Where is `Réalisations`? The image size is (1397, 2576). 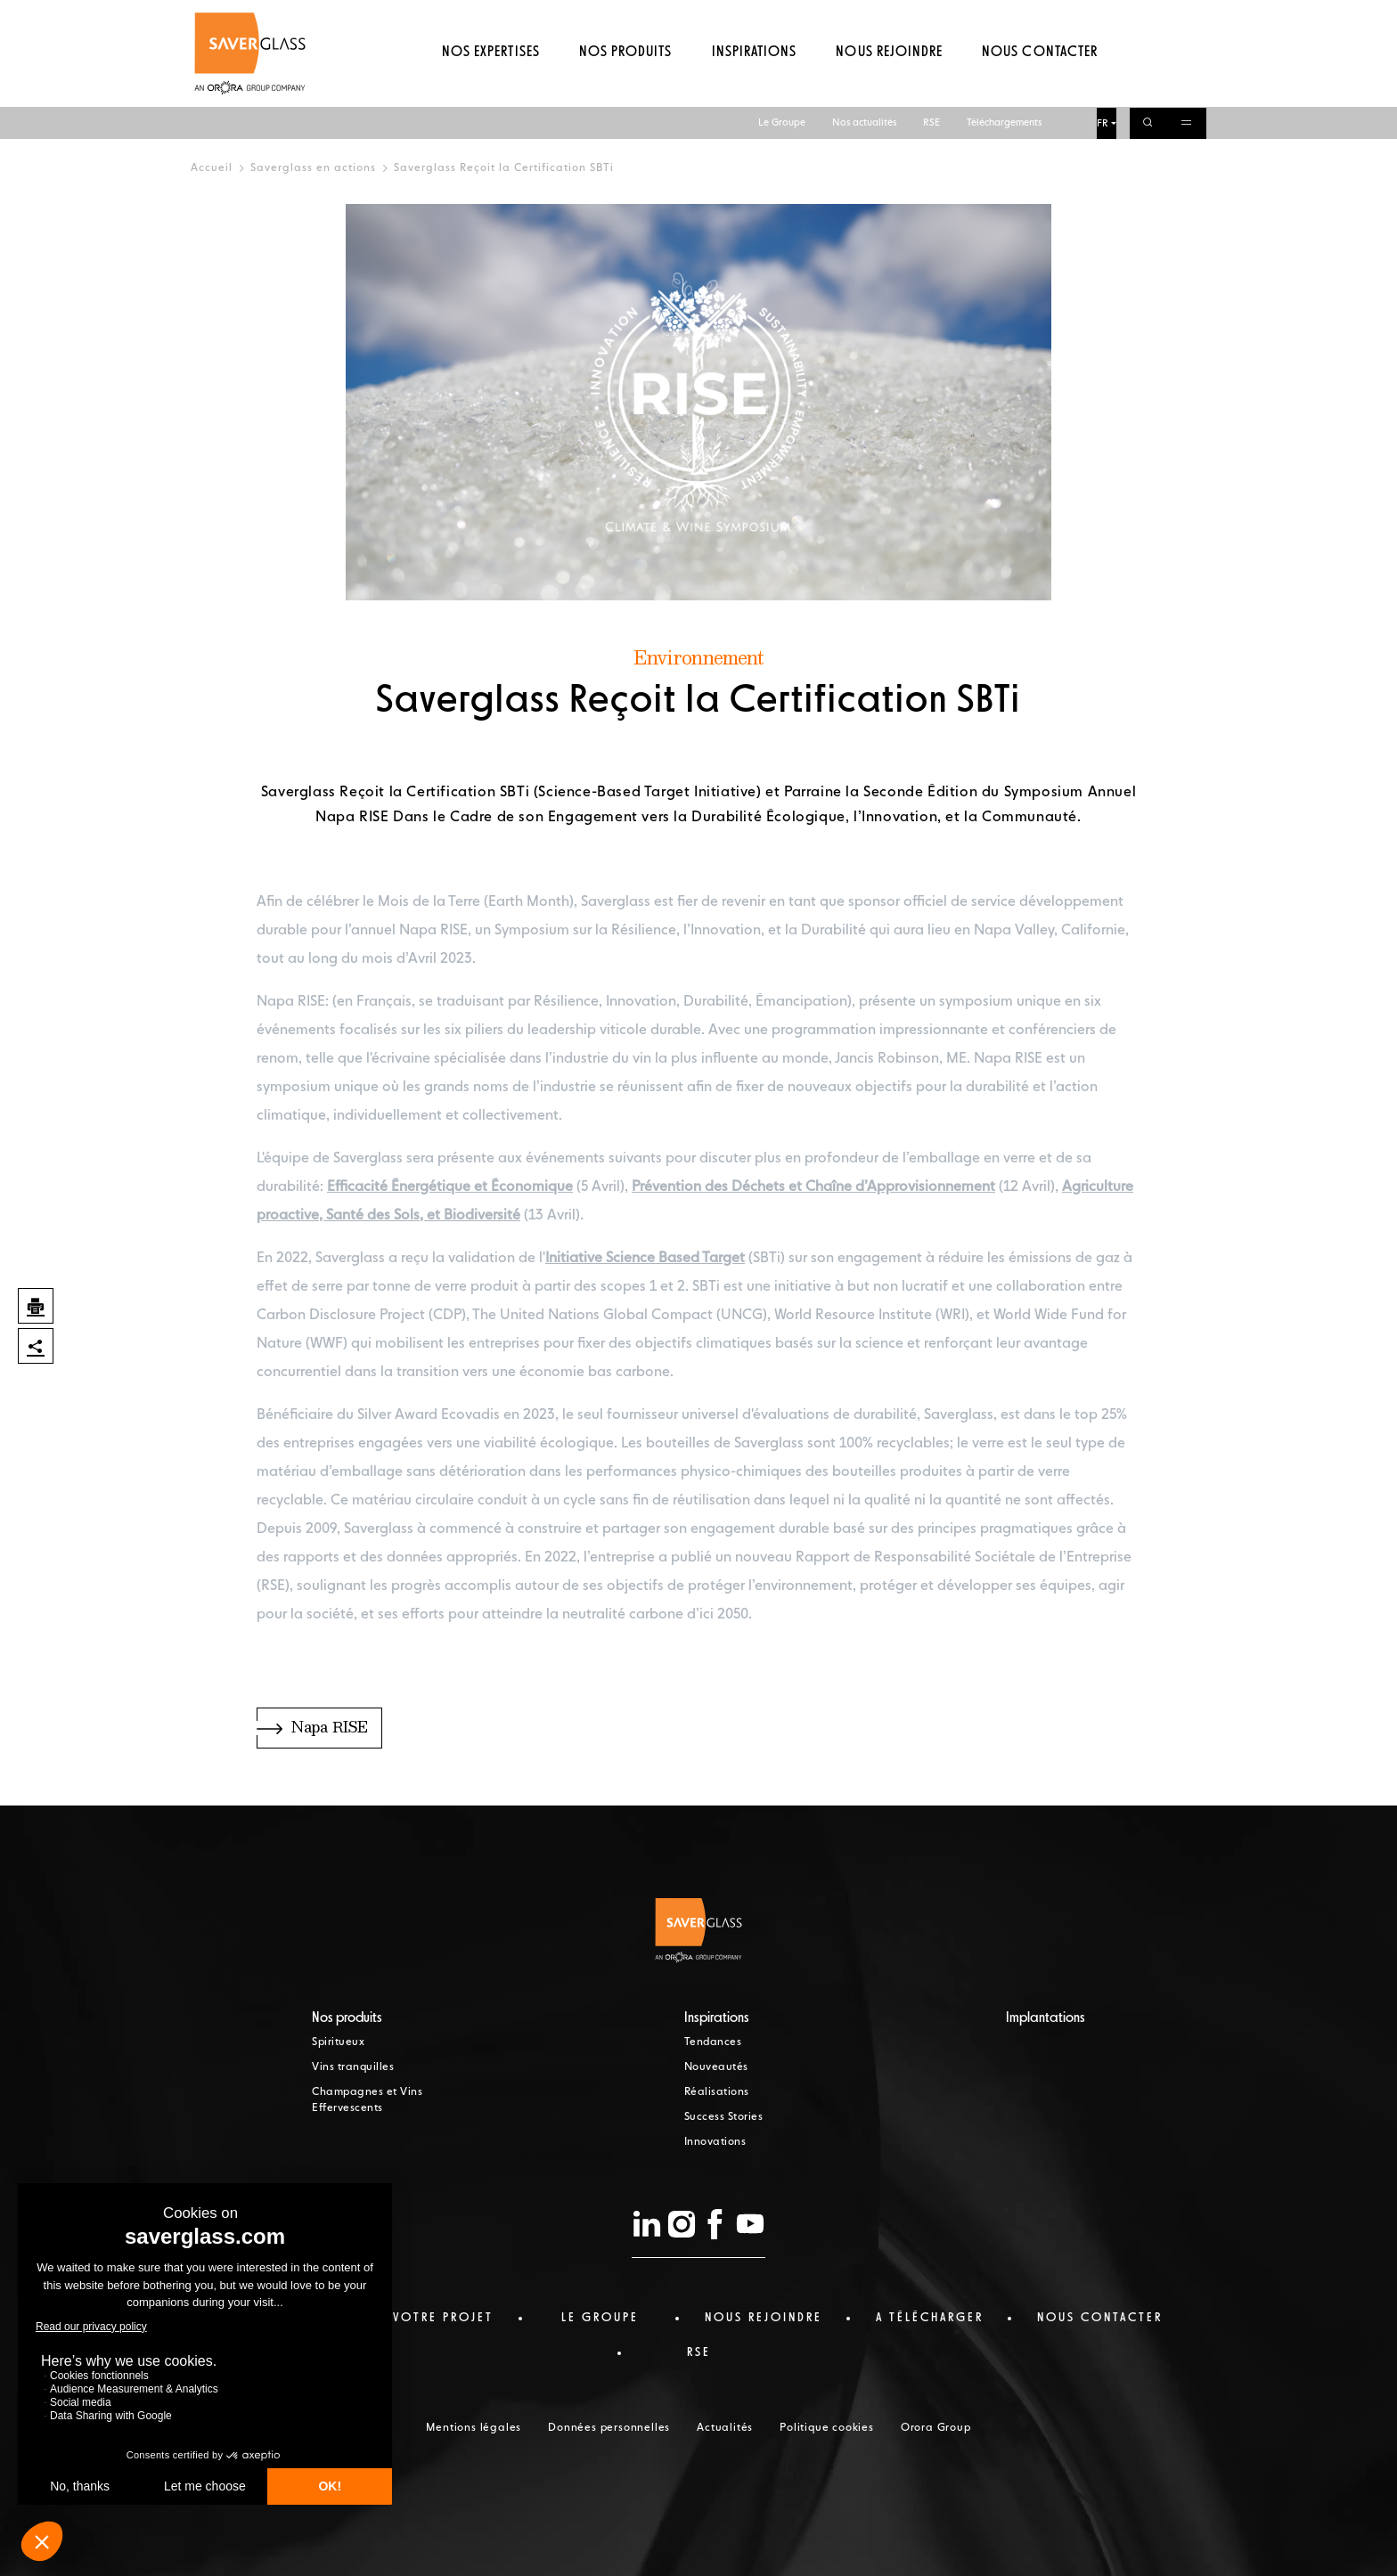 Réalisations is located at coordinates (716, 2092).